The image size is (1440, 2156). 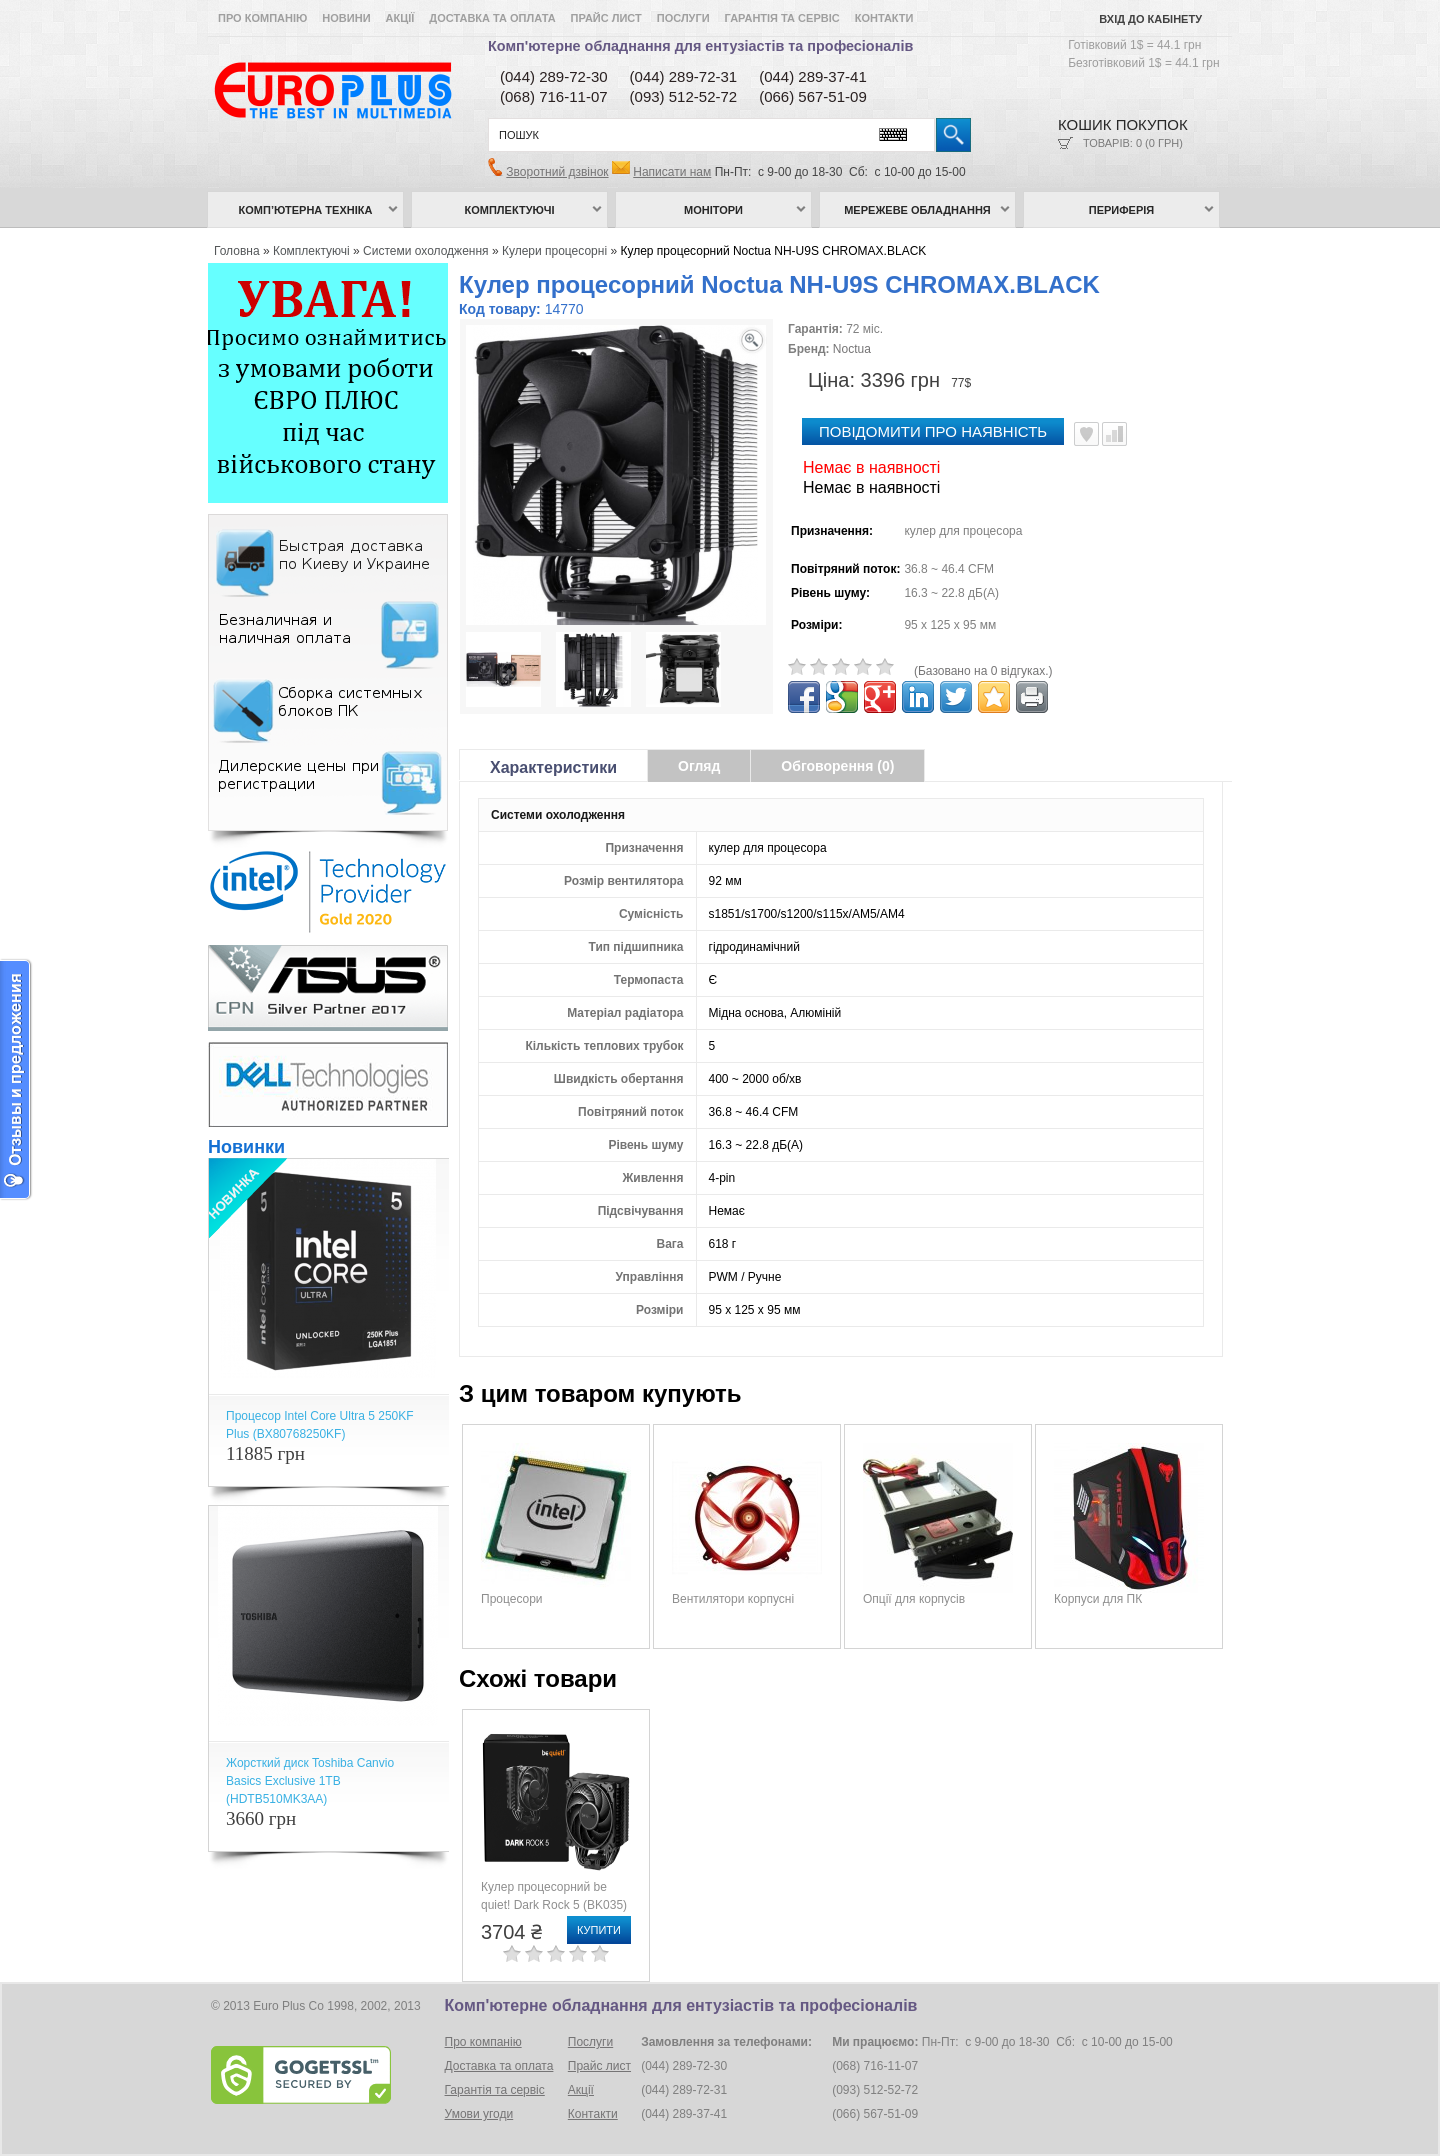 I want to click on Огляд, so click(x=699, y=766).